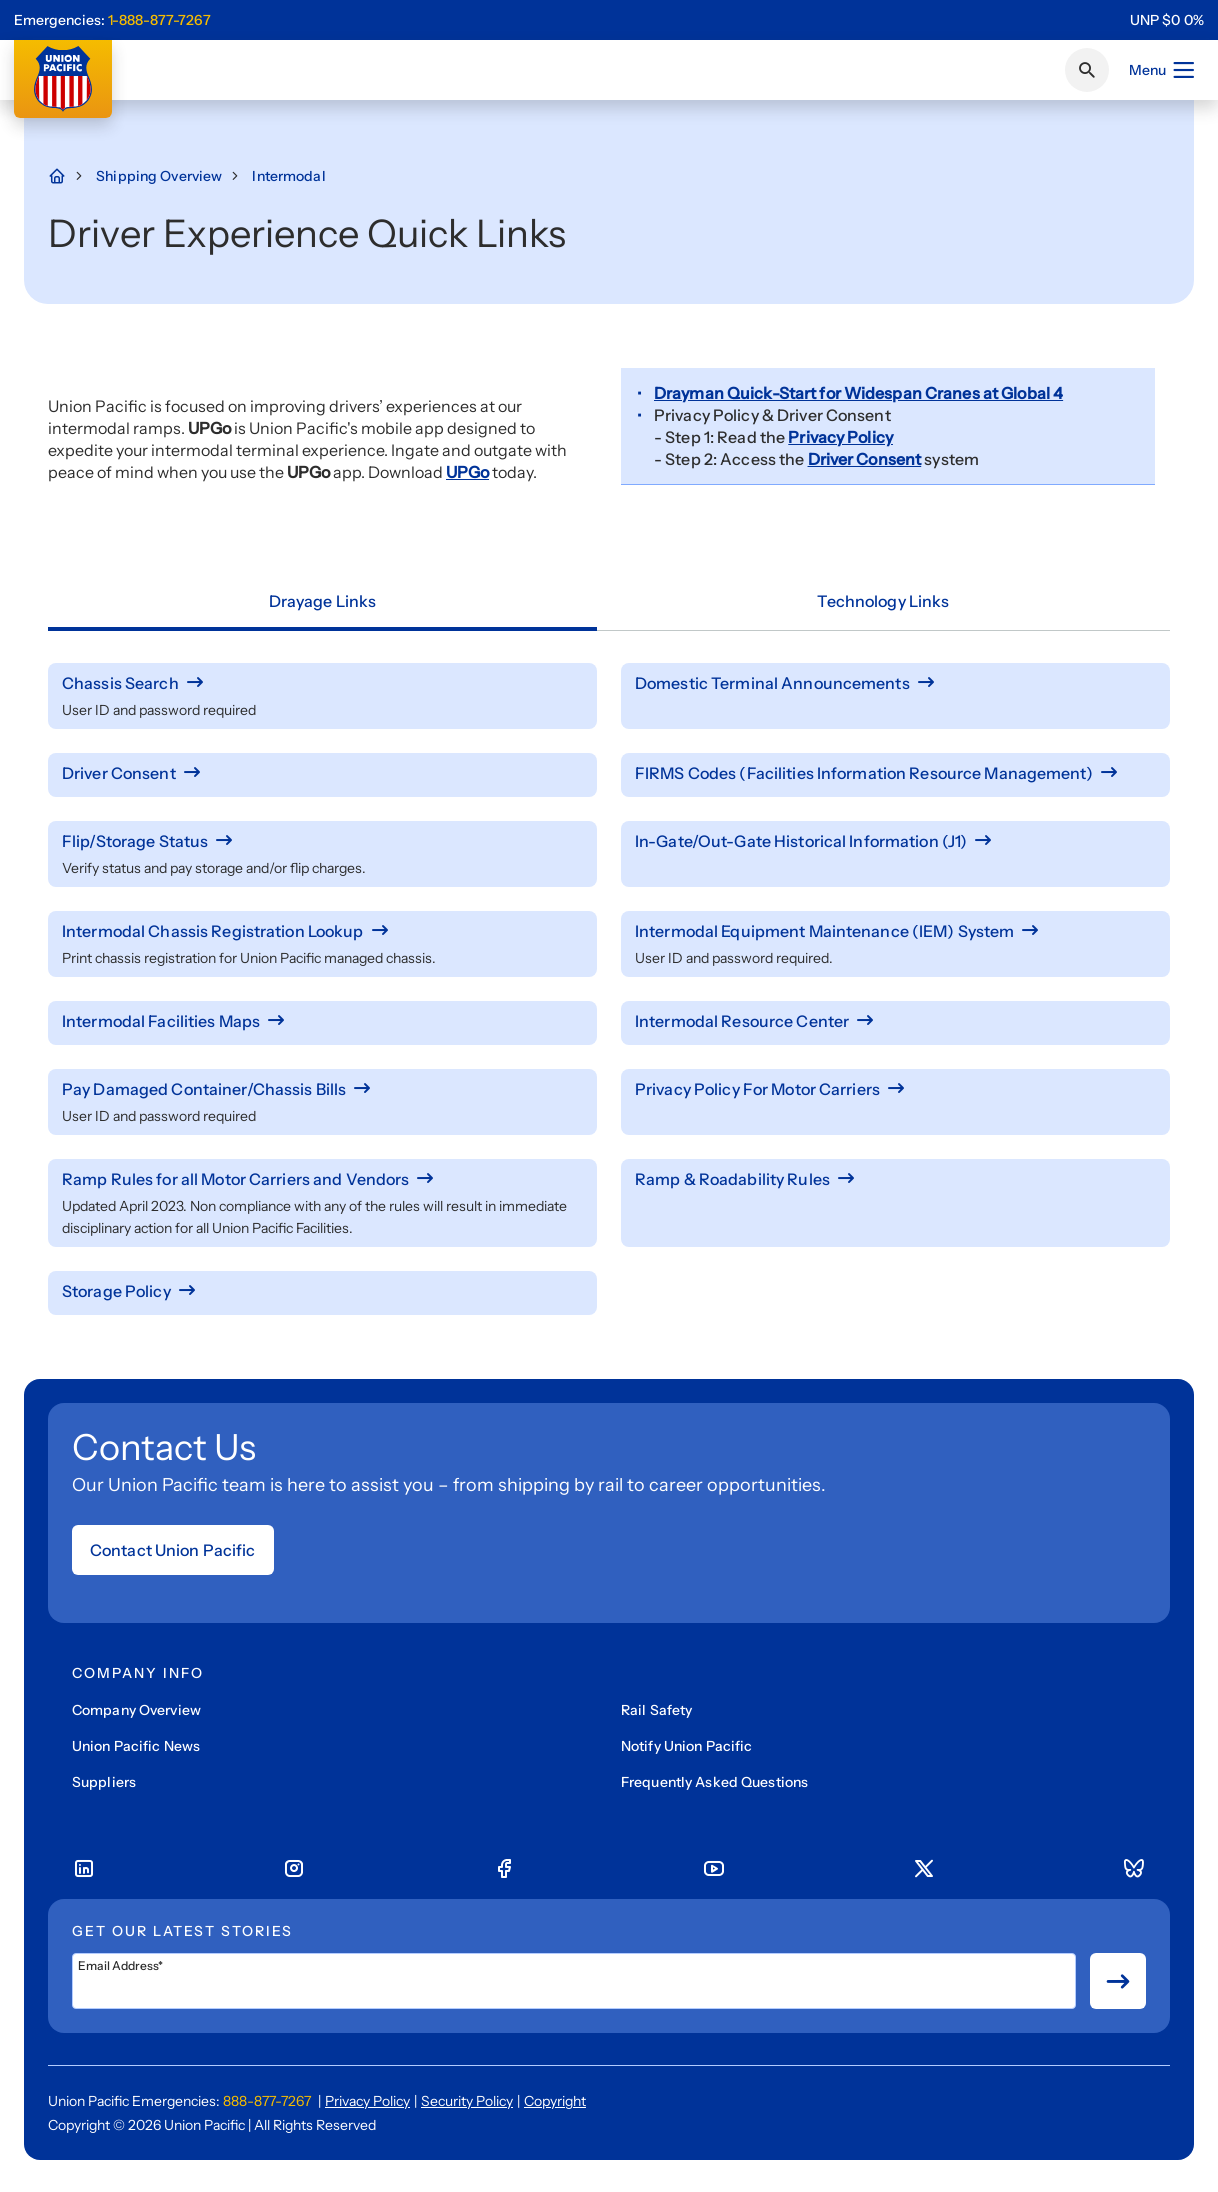  I want to click on Driver Consent, so click(865, 459).